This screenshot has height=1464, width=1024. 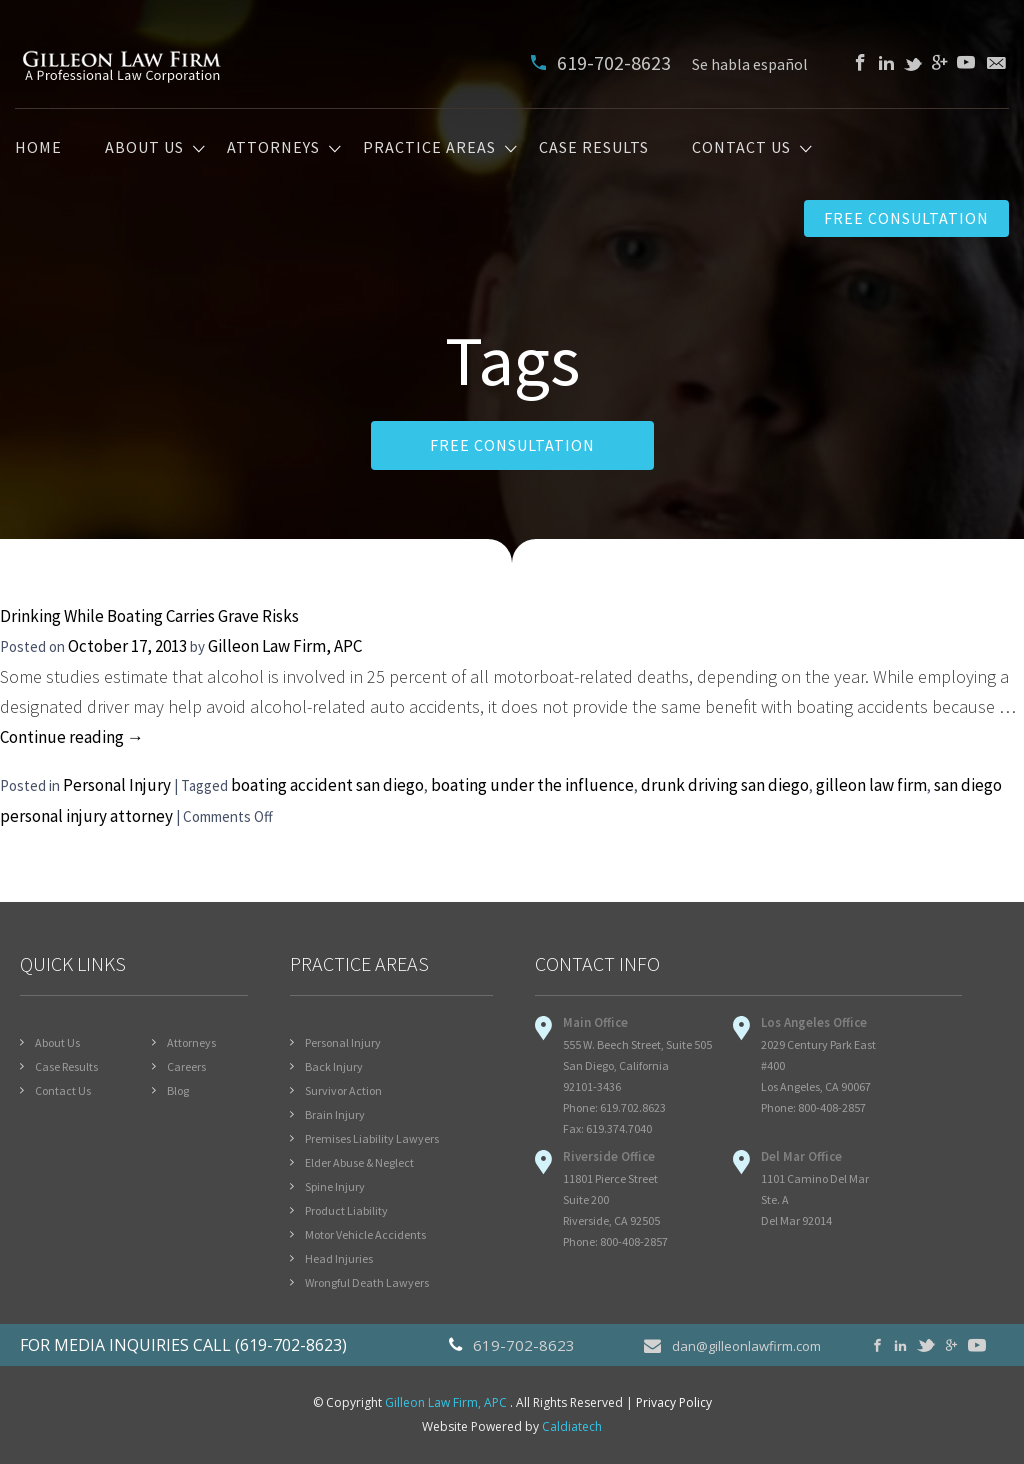 What do you see at coordinates (871, 785) in the screenshot?
I see `gilleon law firm` at bounding box center [871, 785].